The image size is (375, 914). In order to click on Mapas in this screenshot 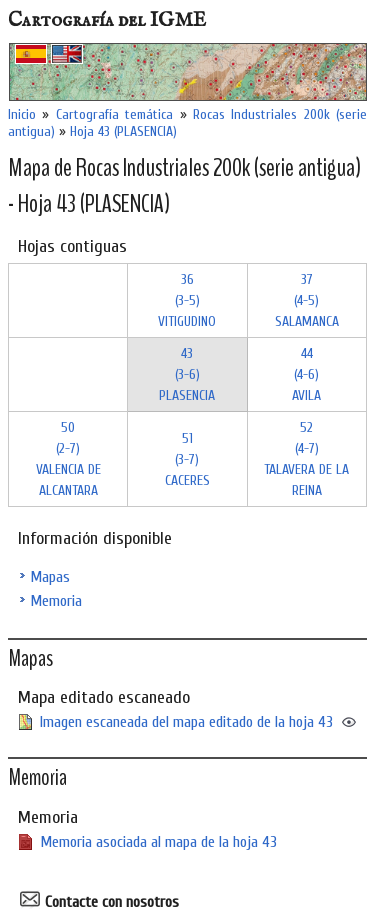, I will do `click(50, 577)`.